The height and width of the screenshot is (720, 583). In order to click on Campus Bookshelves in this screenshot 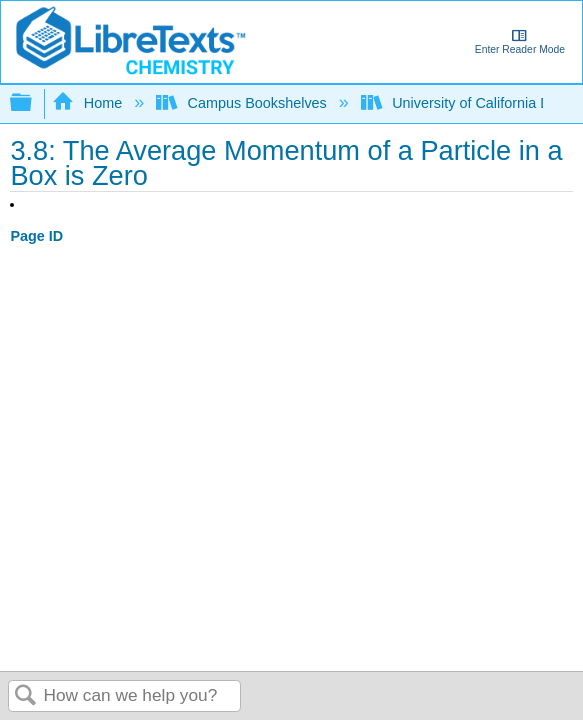, I will do `click(243, 103)`.